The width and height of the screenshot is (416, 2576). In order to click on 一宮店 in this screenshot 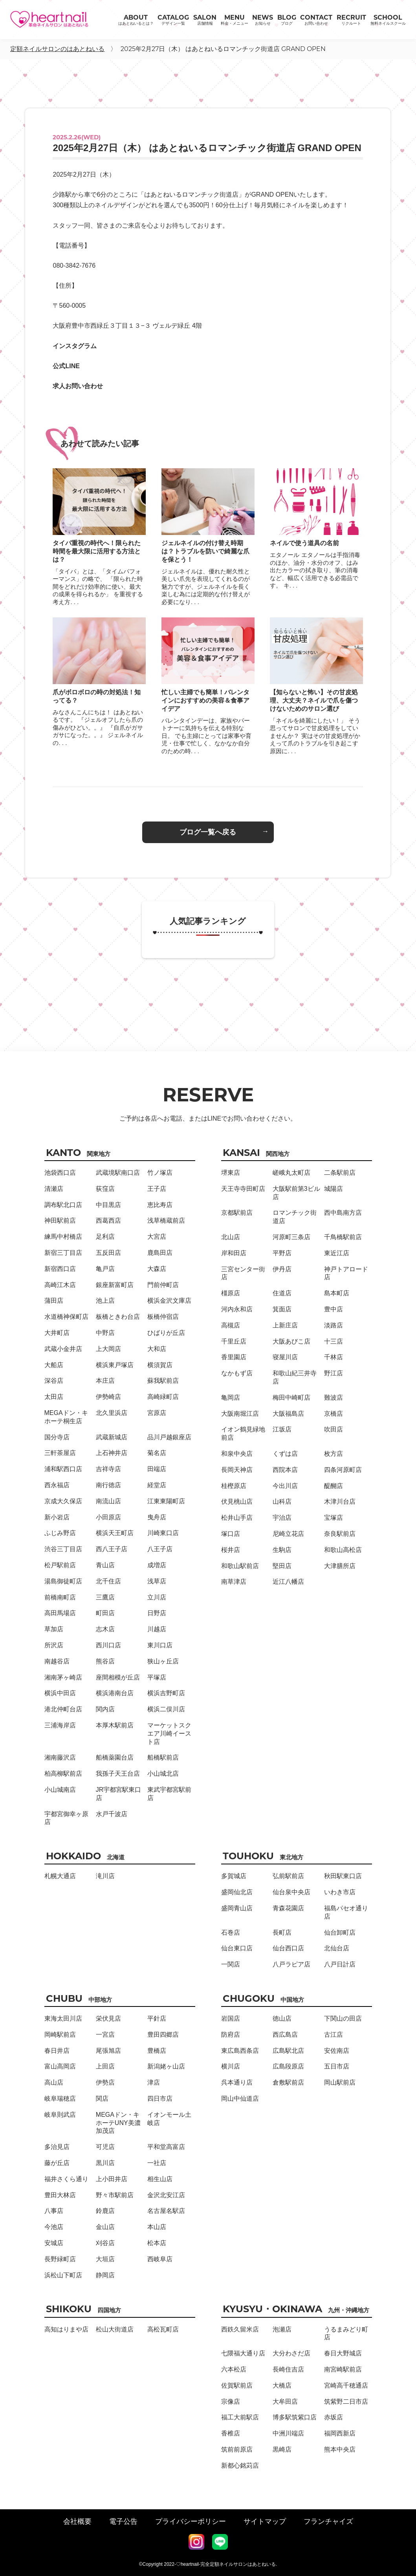, I will do `click(105, 2034)`.